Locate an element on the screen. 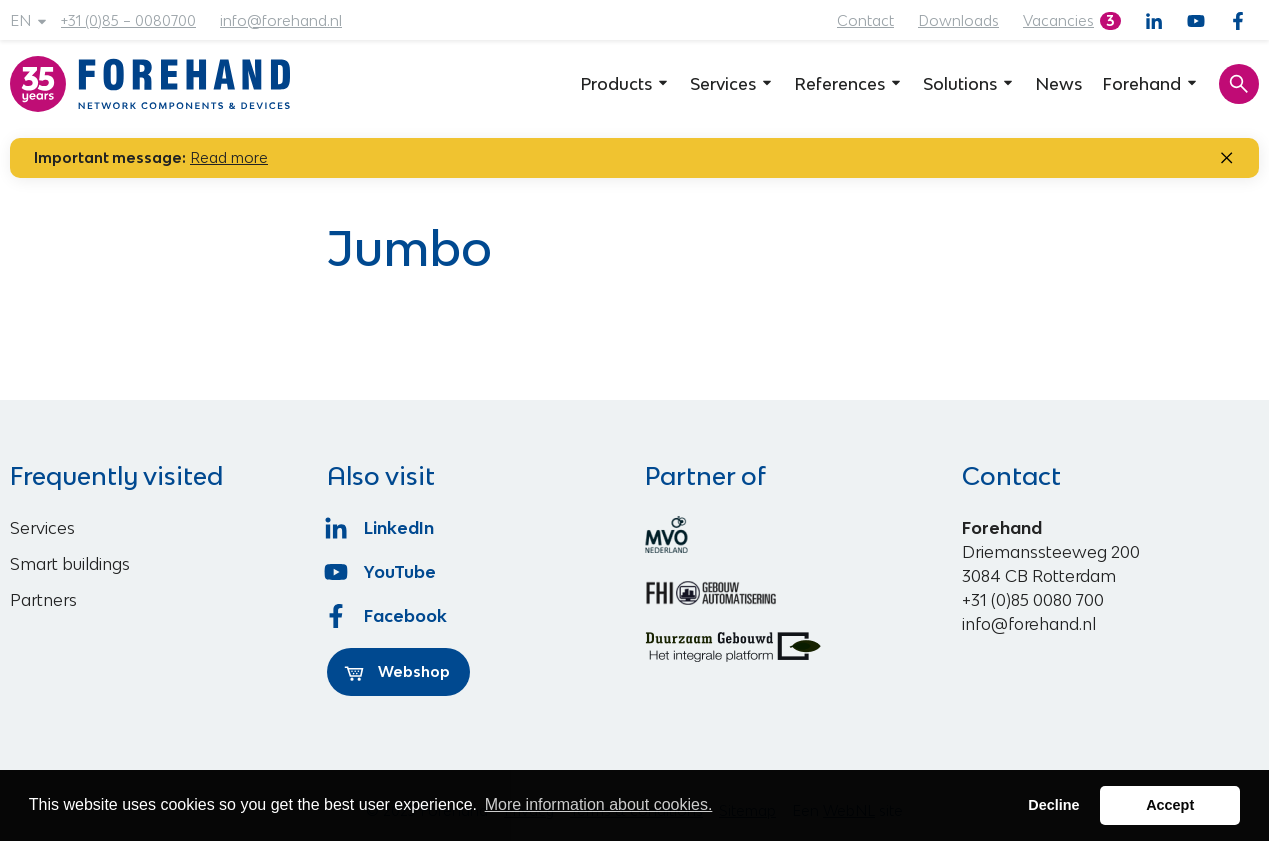 The height and width of the screenshot is (841, 1269). YouTube is located at coordinates (381, 572).